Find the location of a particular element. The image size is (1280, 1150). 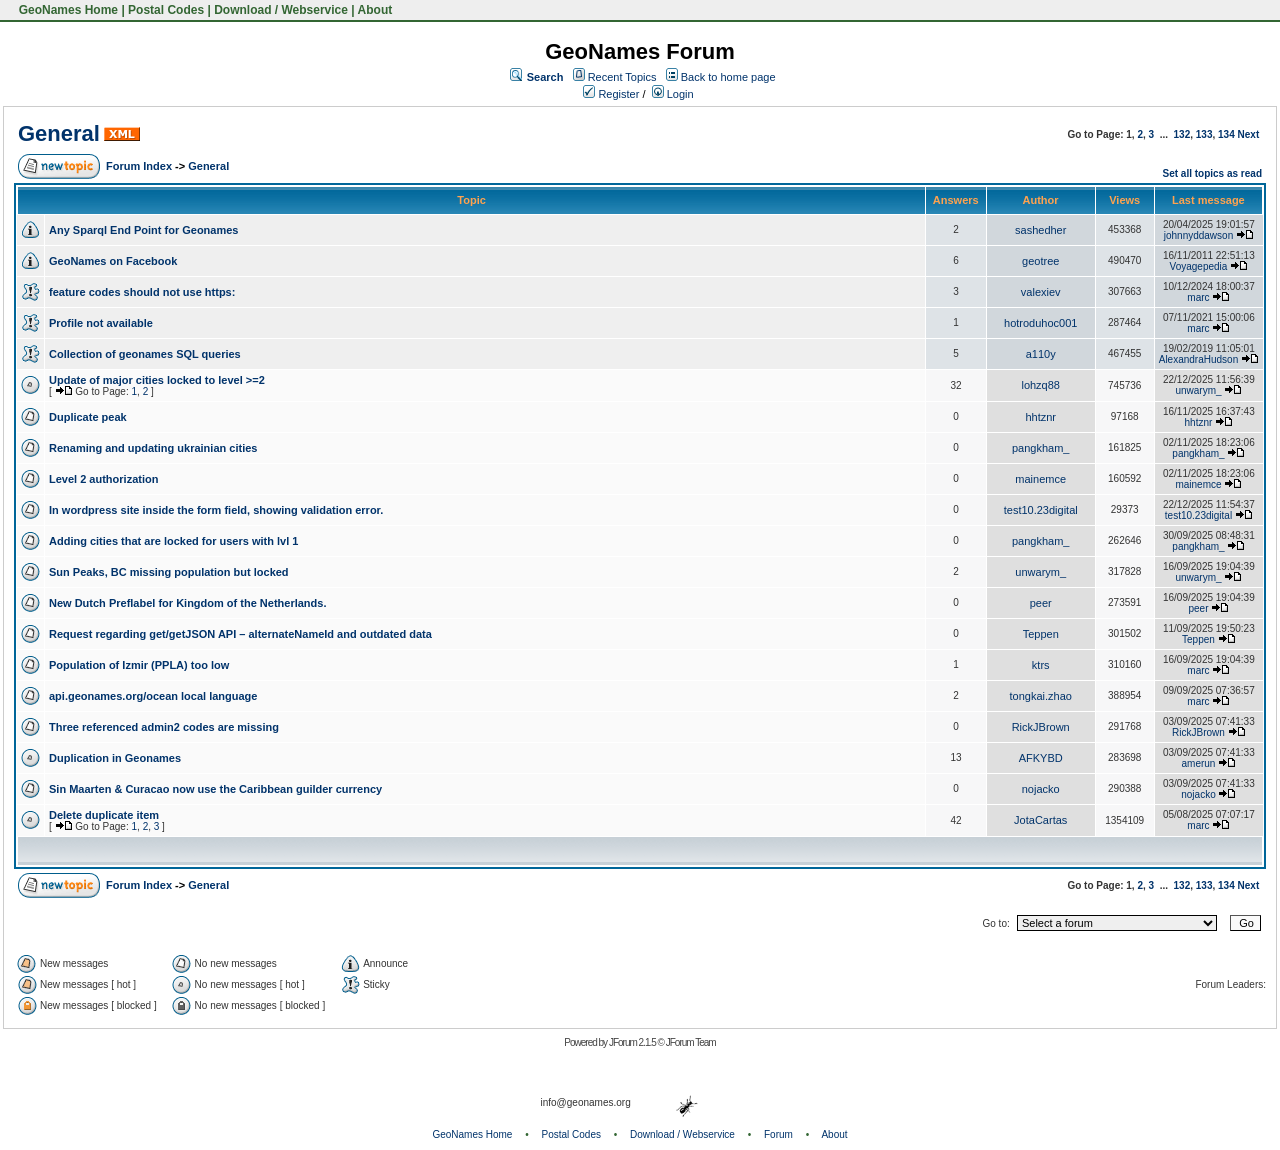

mainemce is located at coordinates (1040, 479).